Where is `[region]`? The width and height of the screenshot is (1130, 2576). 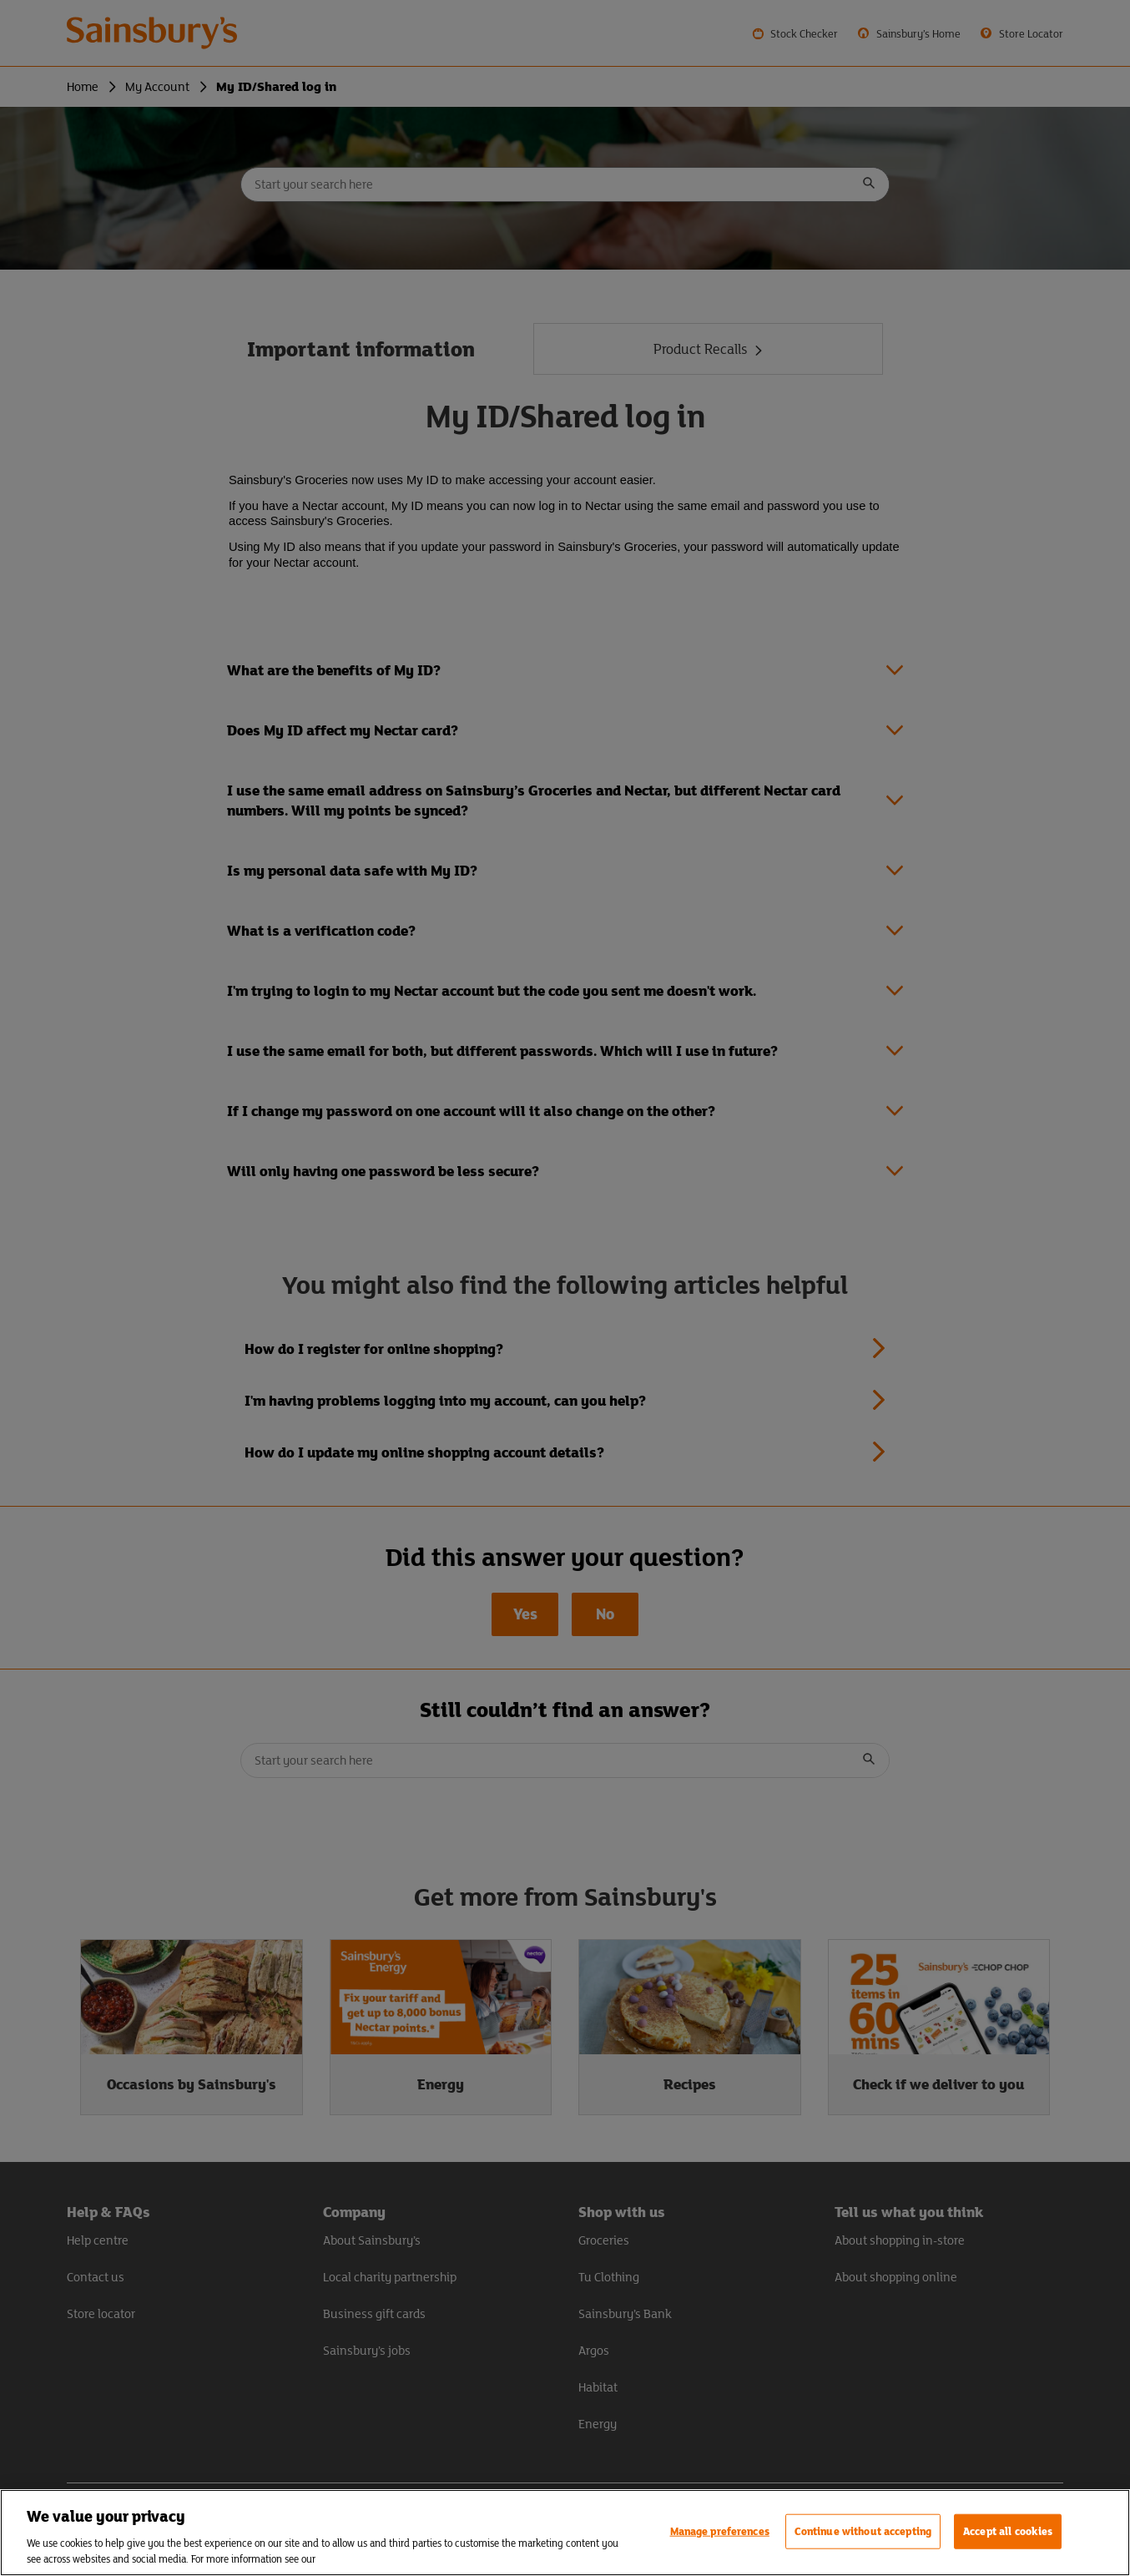 [region] is located at coordinates (565, 2532).